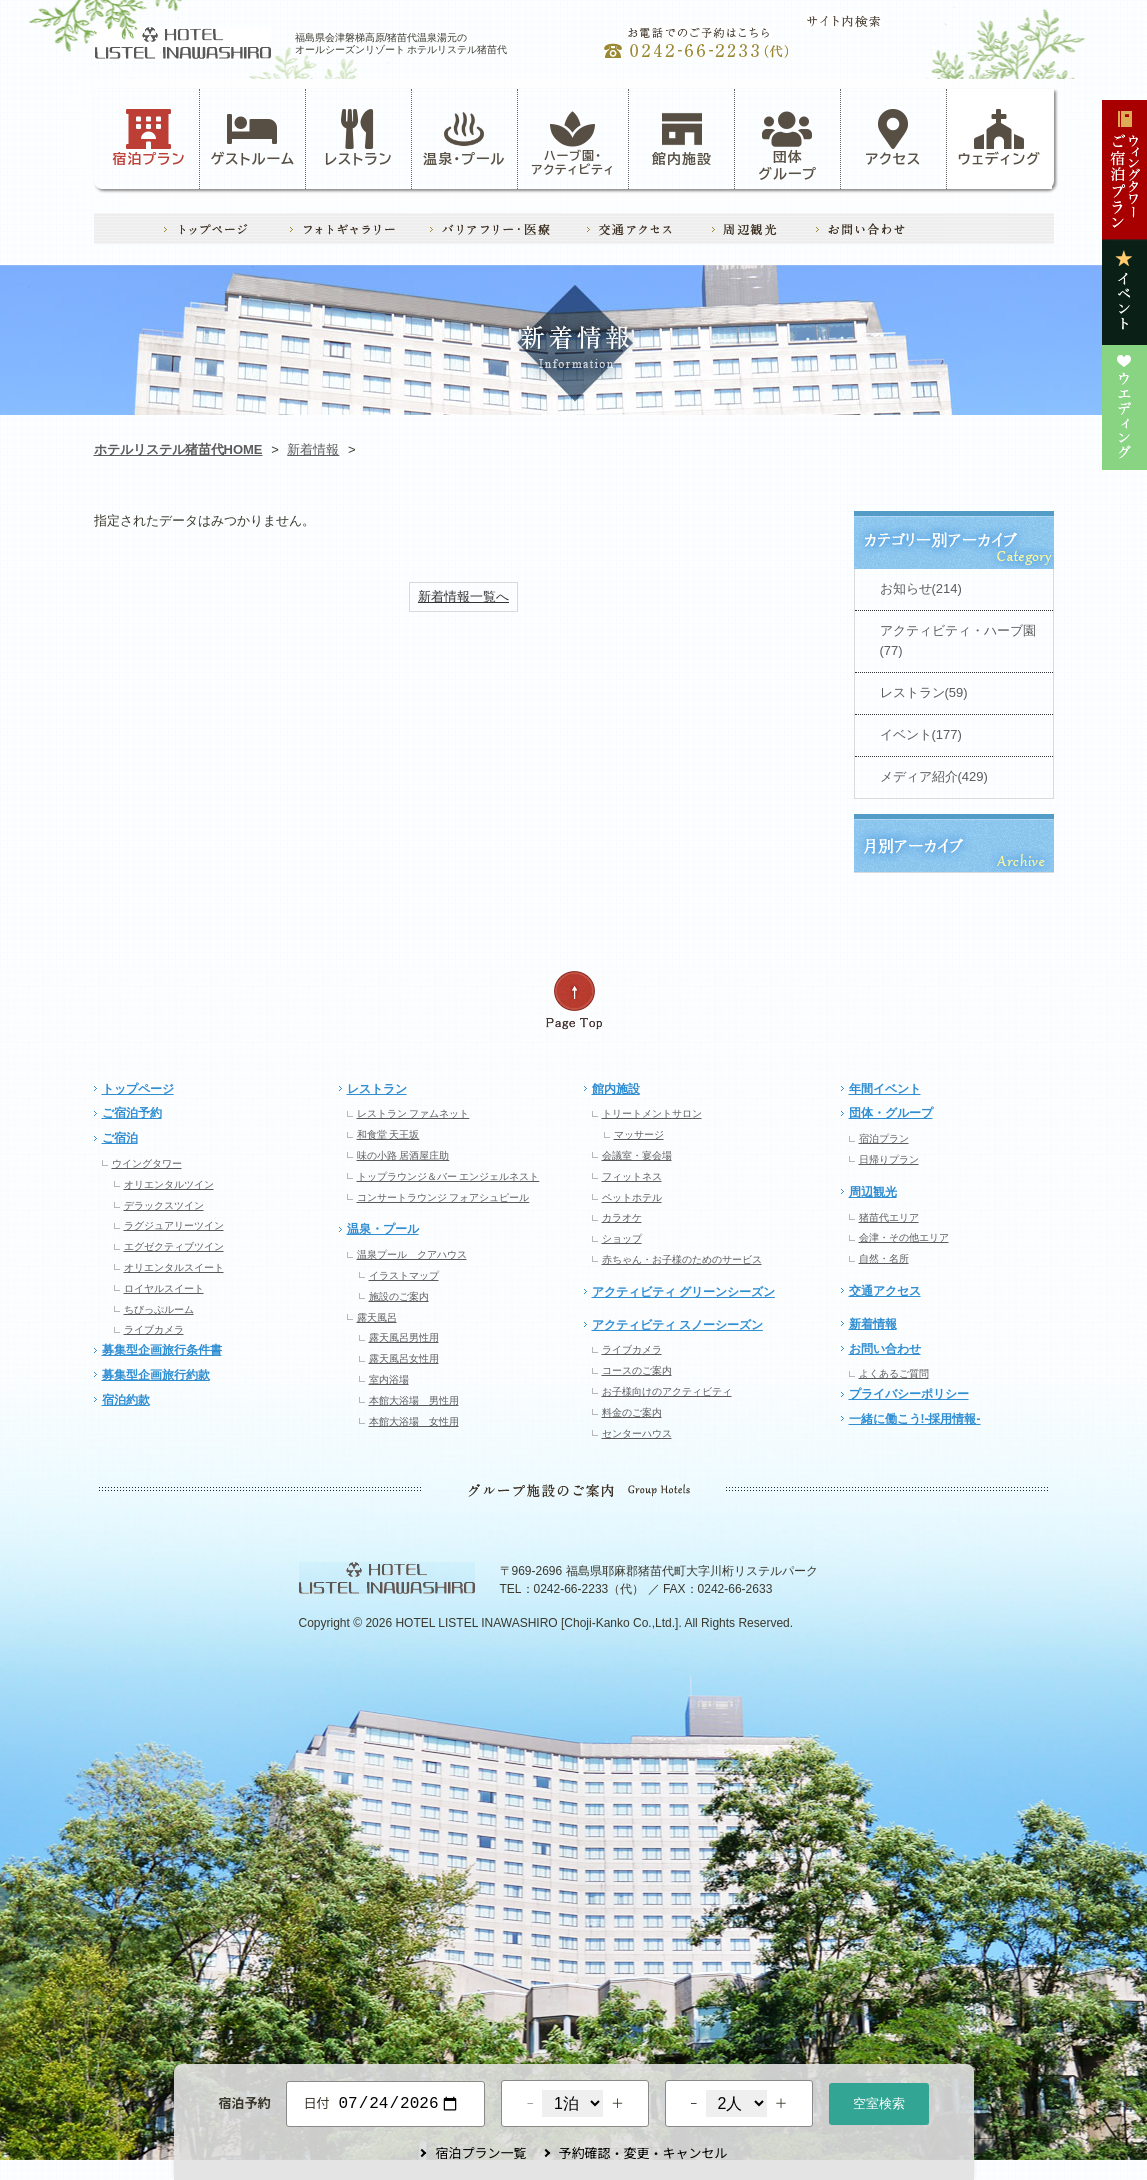 Image resolution: width=1147 pixels, height=2180 pixels. Describe the element at coordinates (377, 1317) in the screenshot. I see `露天風呂` at that location.